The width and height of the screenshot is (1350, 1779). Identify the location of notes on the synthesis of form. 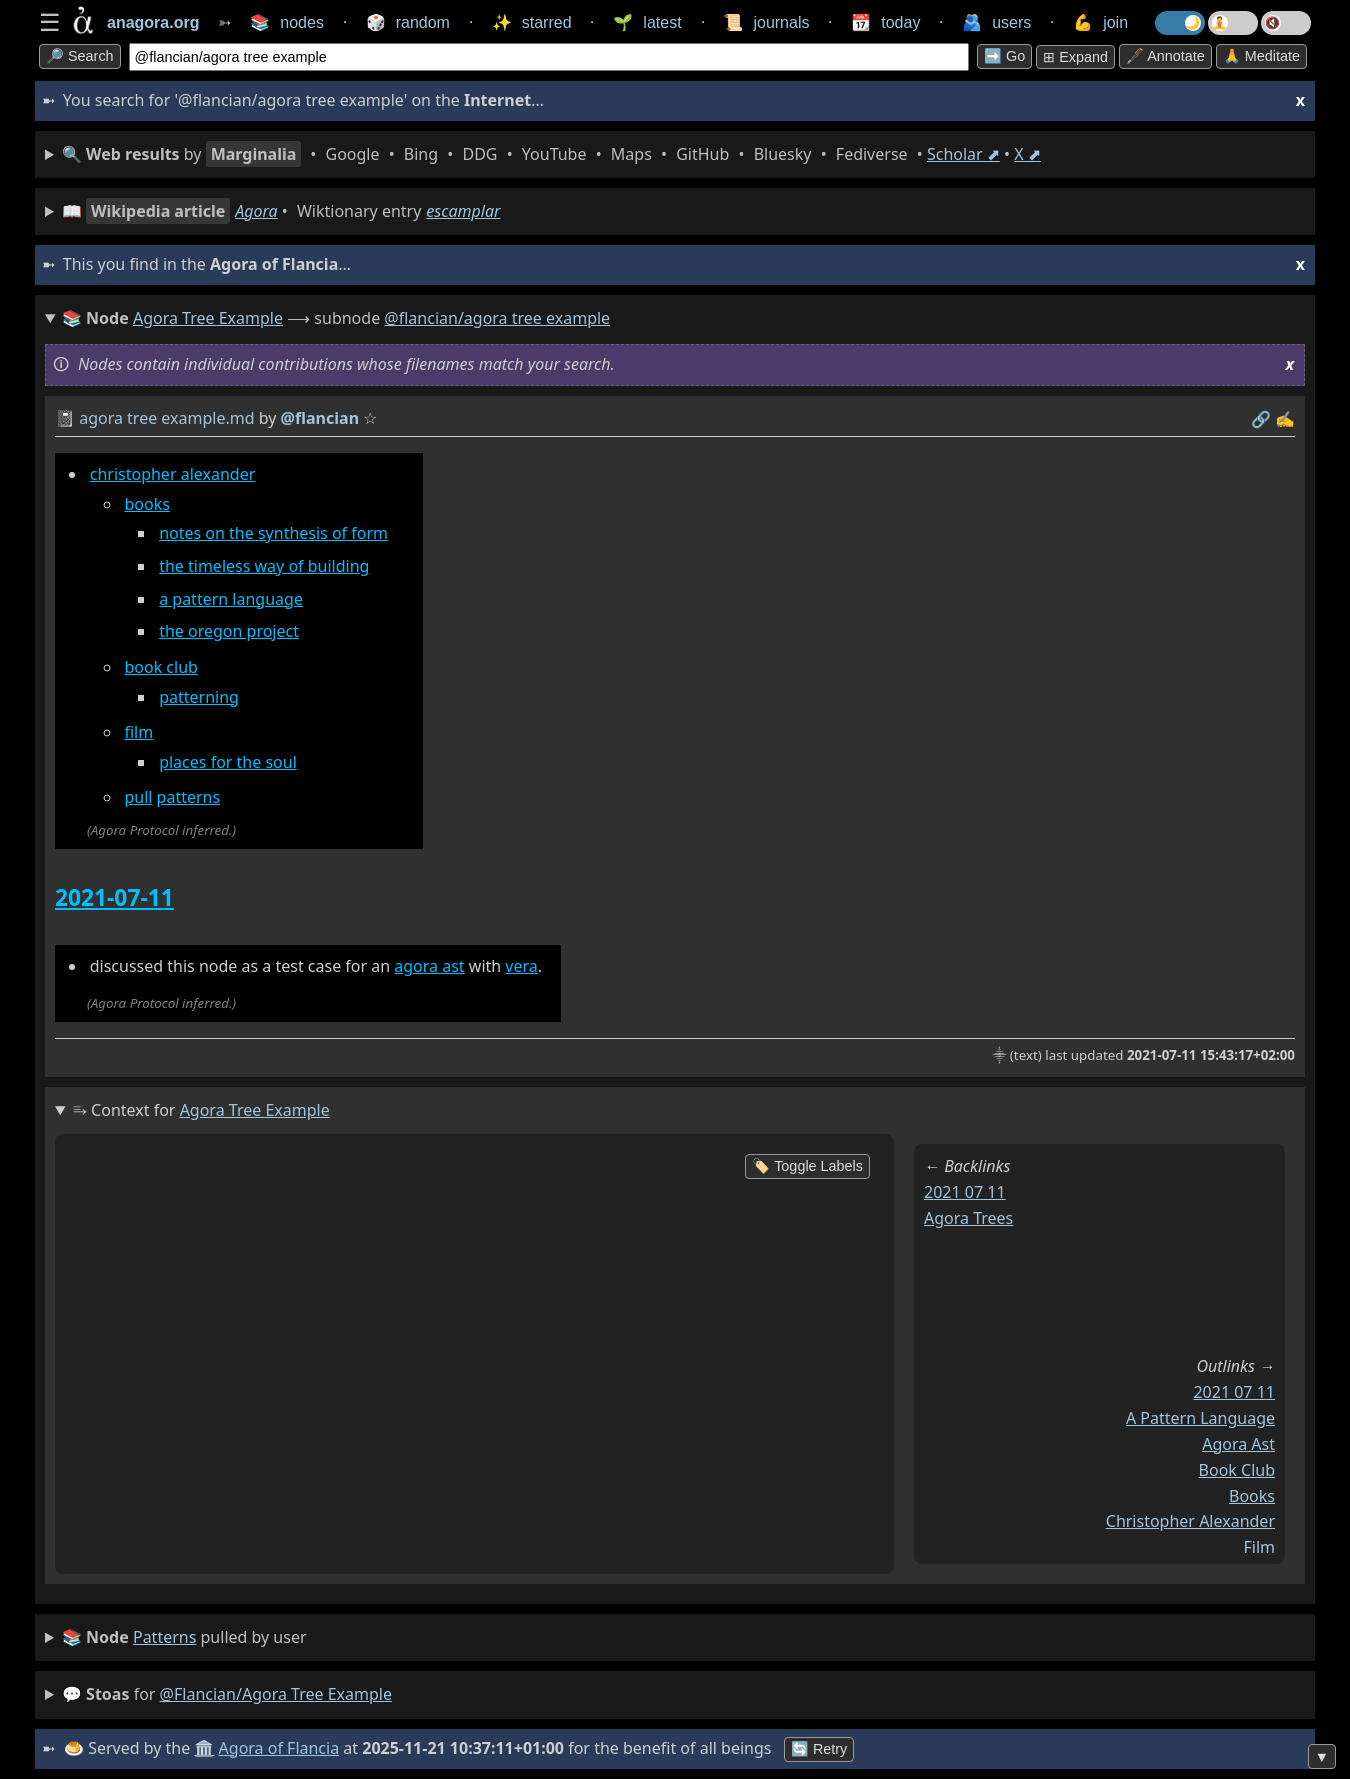
(273, 533).